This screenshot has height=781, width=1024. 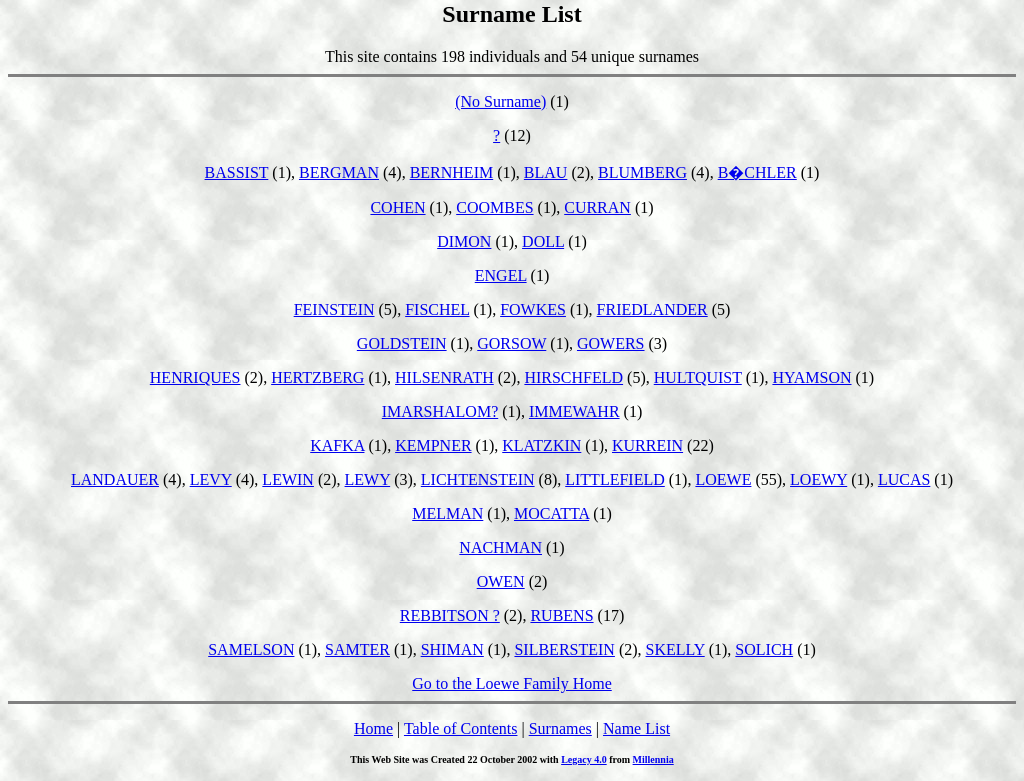 I want to click on BERNHEIM, so click(x=452, y=172).